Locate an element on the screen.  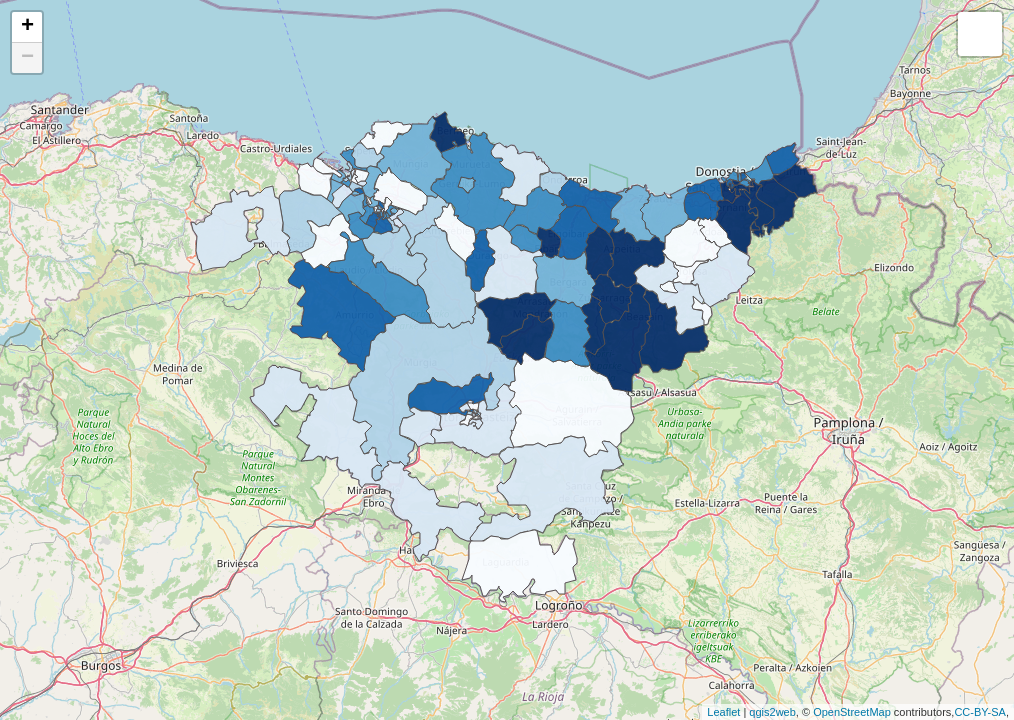
+ [button] is located at coordinates (27, 27).